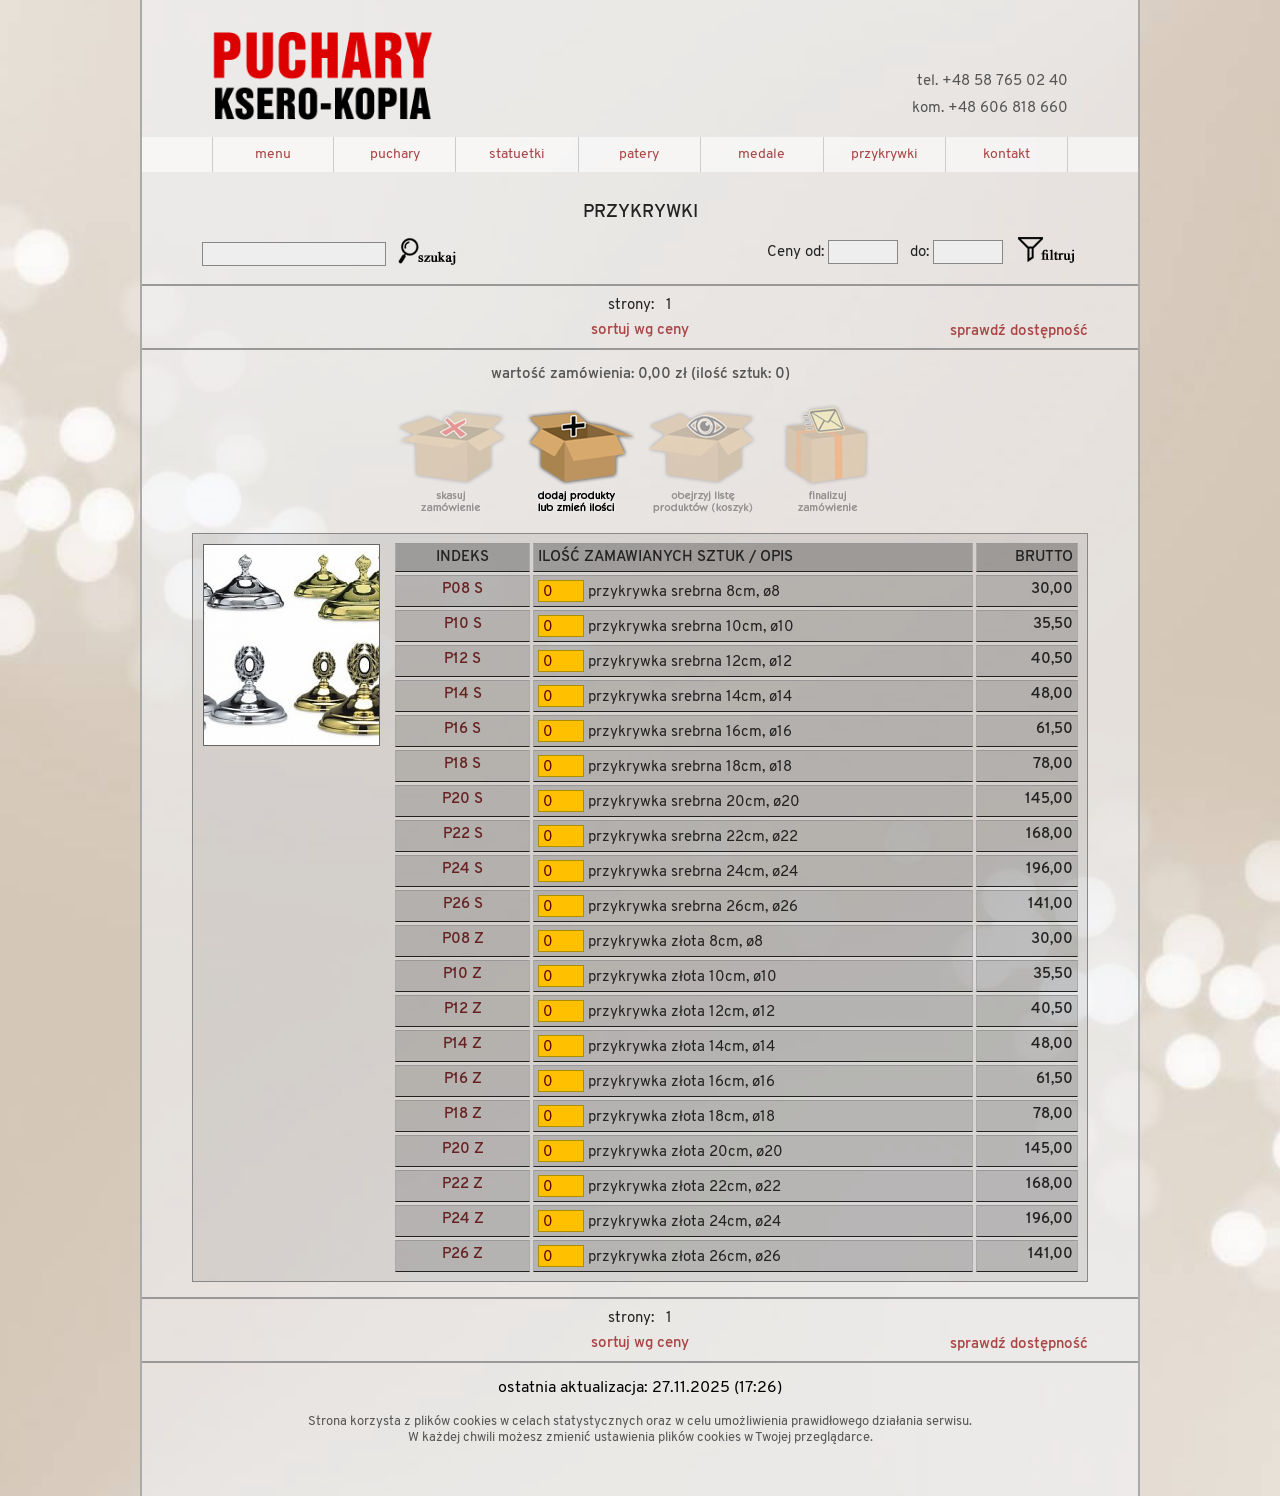  Describe the element at coordinates (462, 1044) in the screenshot. I see `P14 Z` at that location.